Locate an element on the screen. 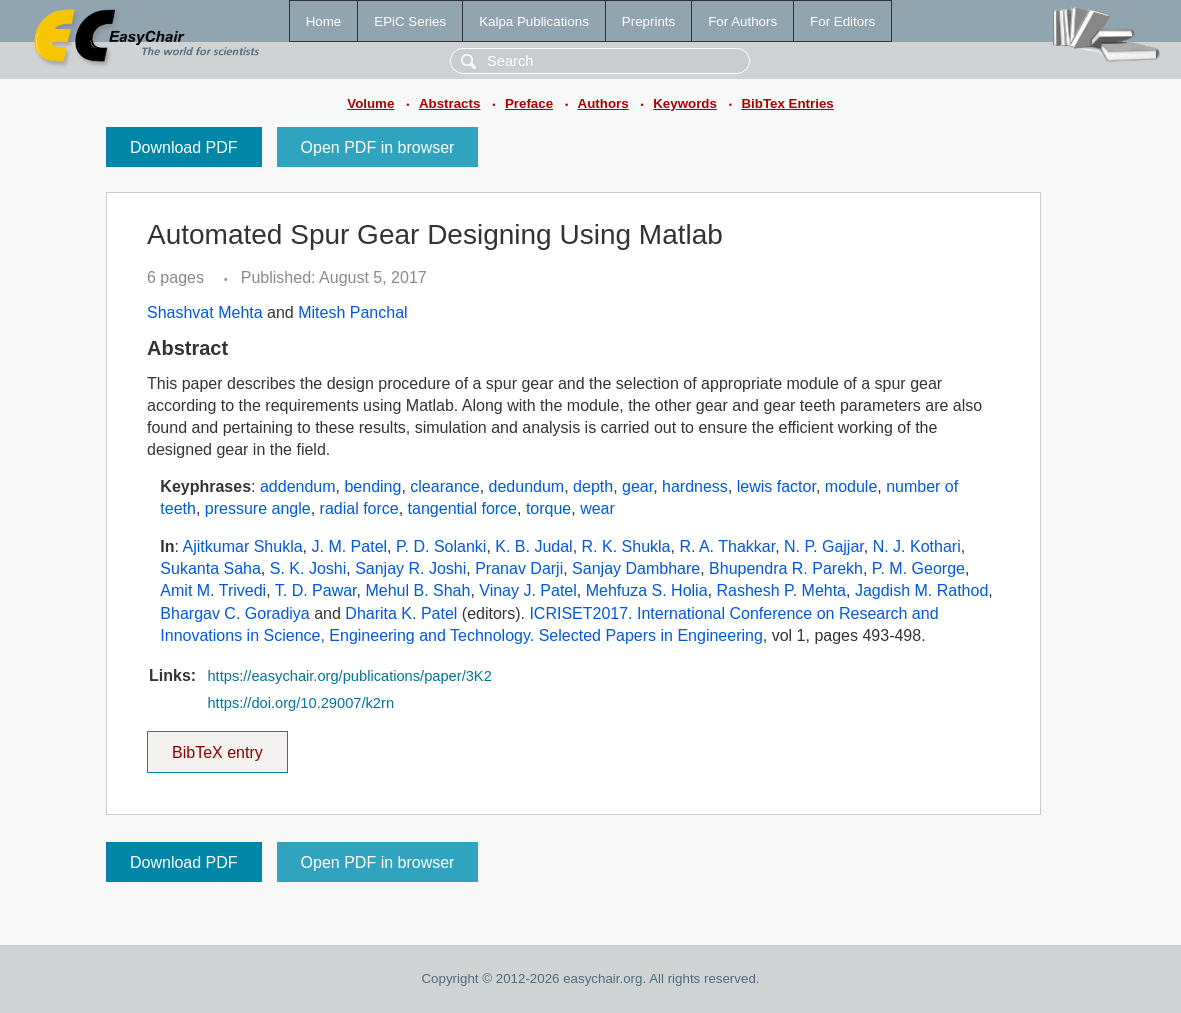 The height and width of the screenshot is (1013, 1181). Preface is located at coordinates (529, 103).